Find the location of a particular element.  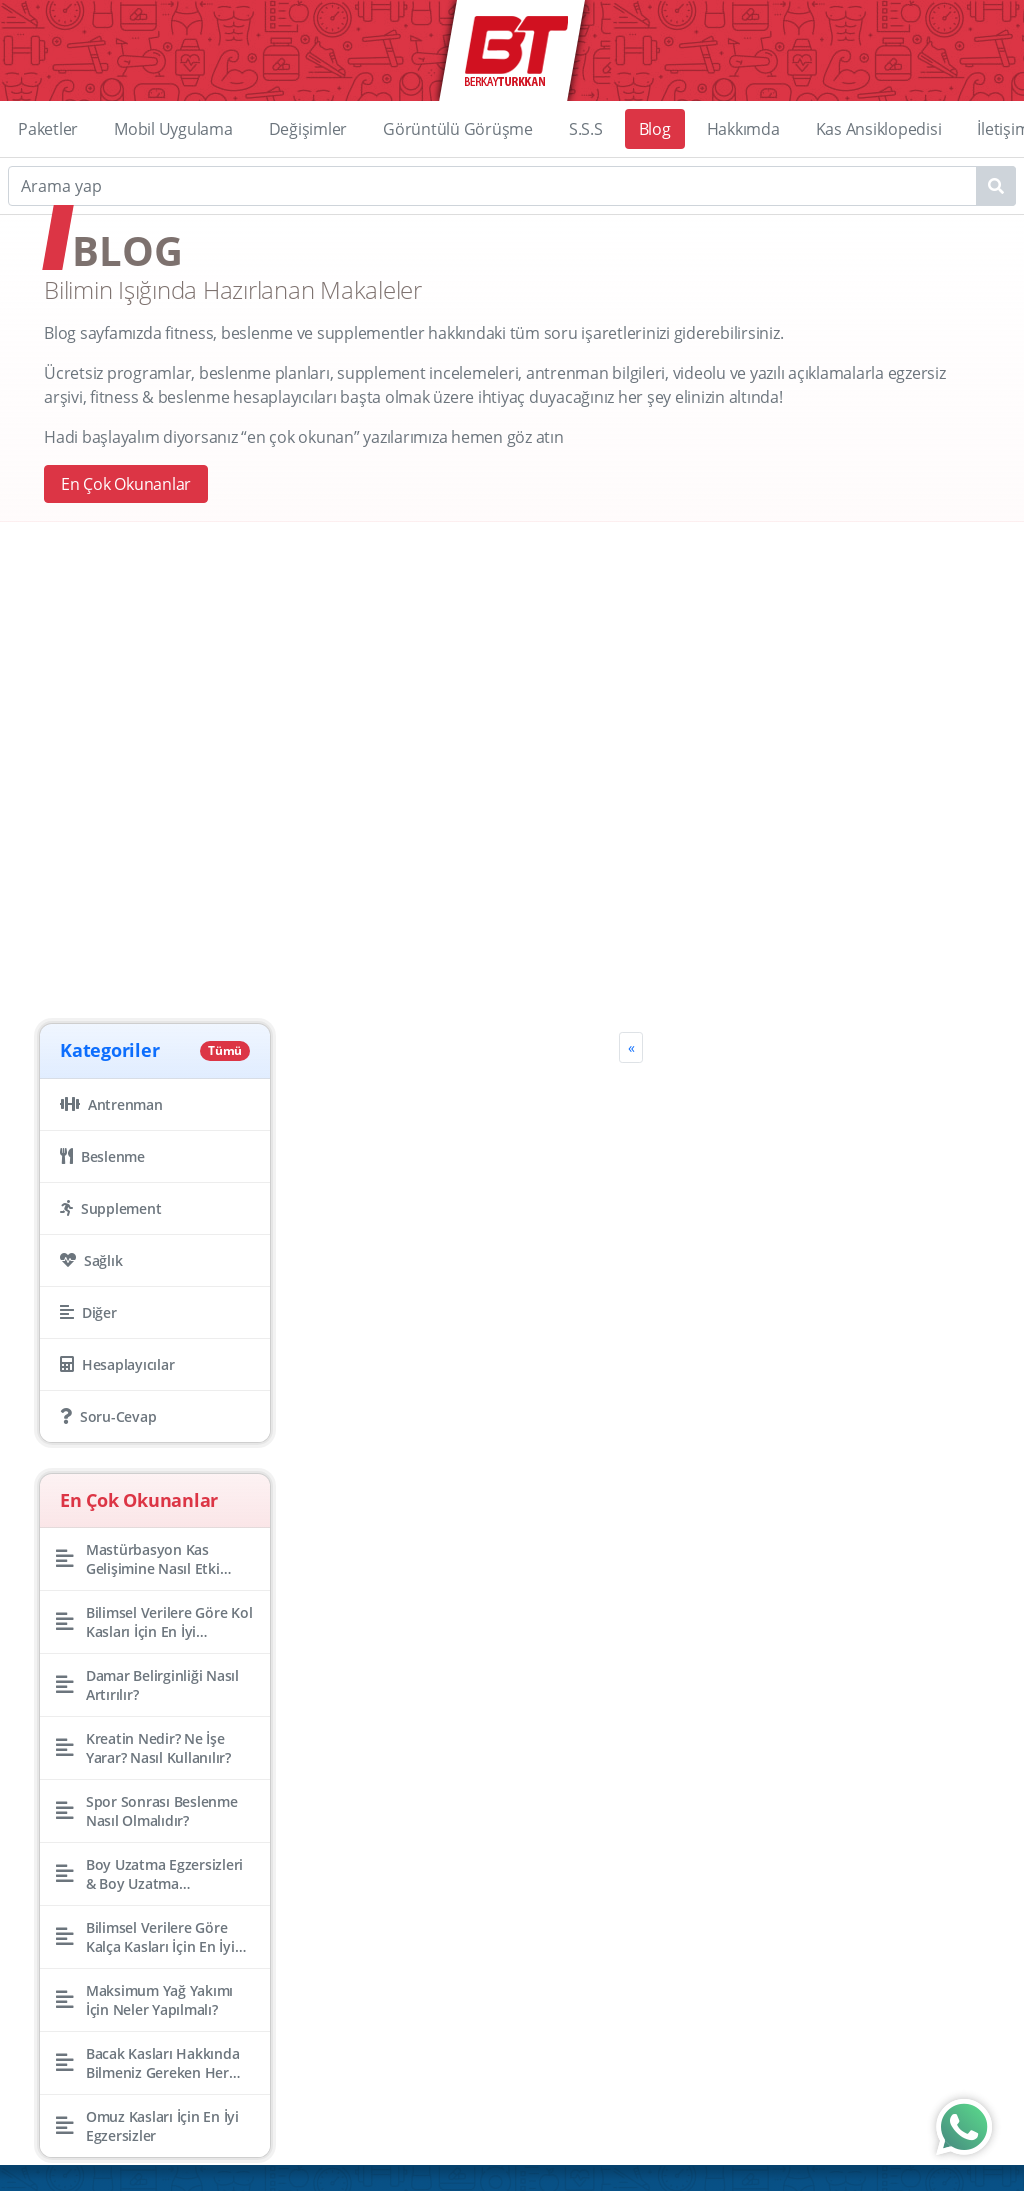

Değişimler is located at coordinates (308, 129).